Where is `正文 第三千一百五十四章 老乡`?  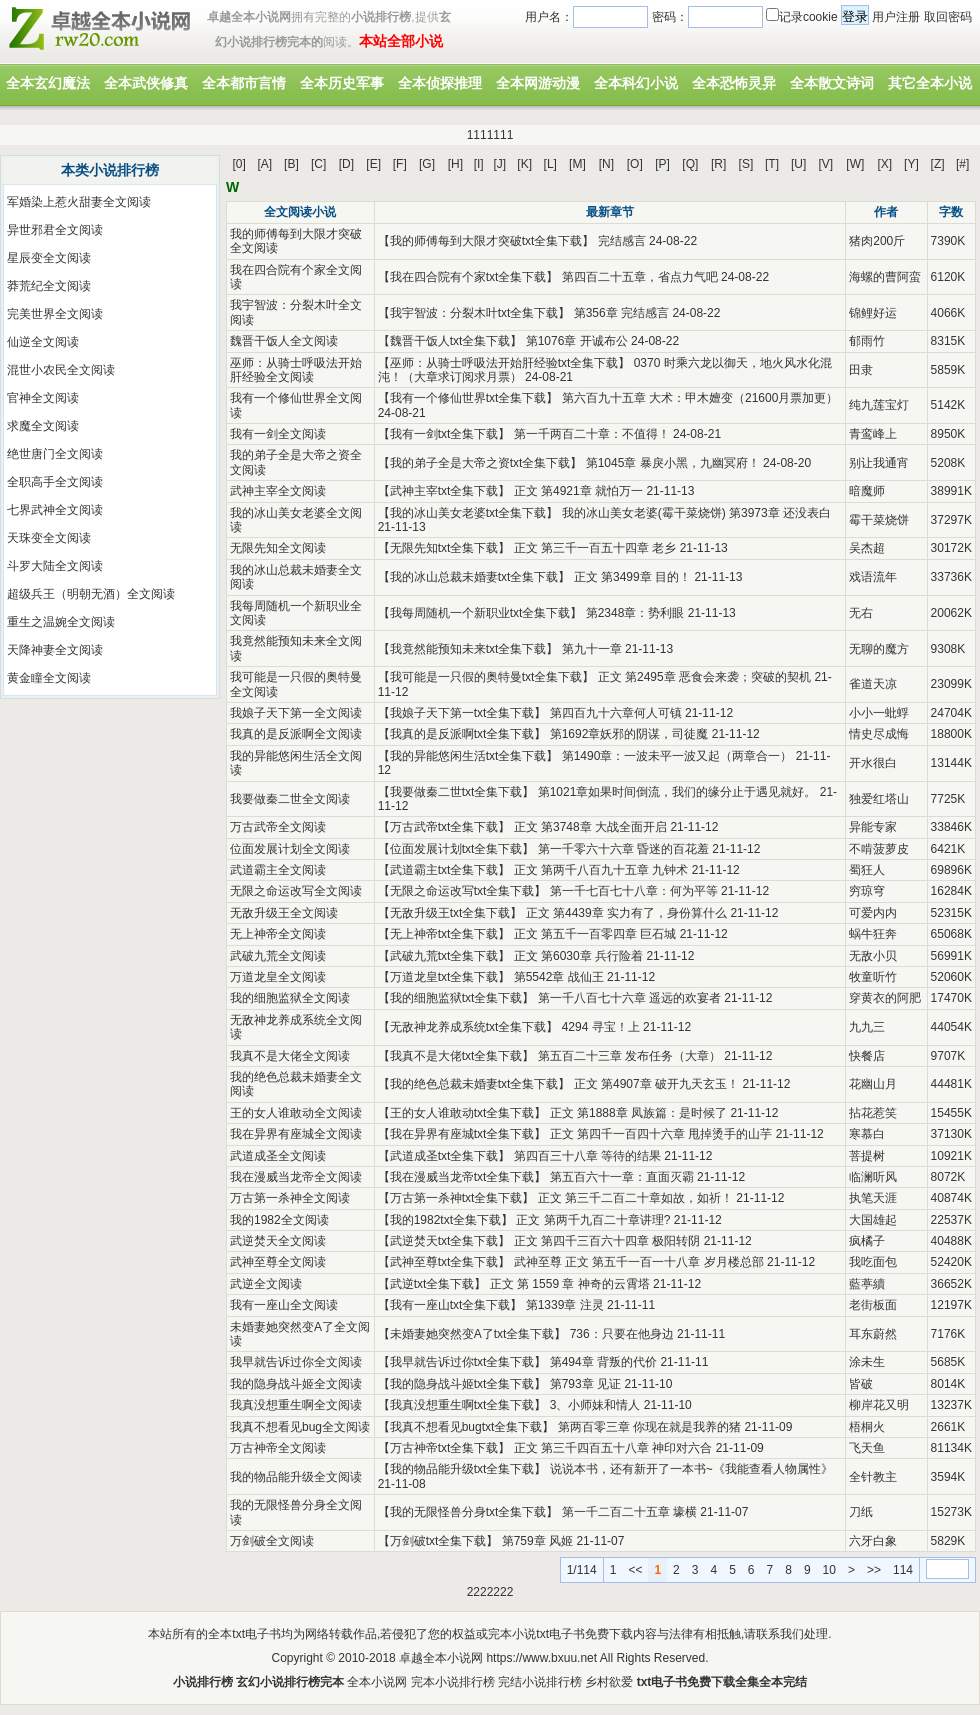
正文 第三千一百五十四章 老乡 is located at coordinates (595, 548).